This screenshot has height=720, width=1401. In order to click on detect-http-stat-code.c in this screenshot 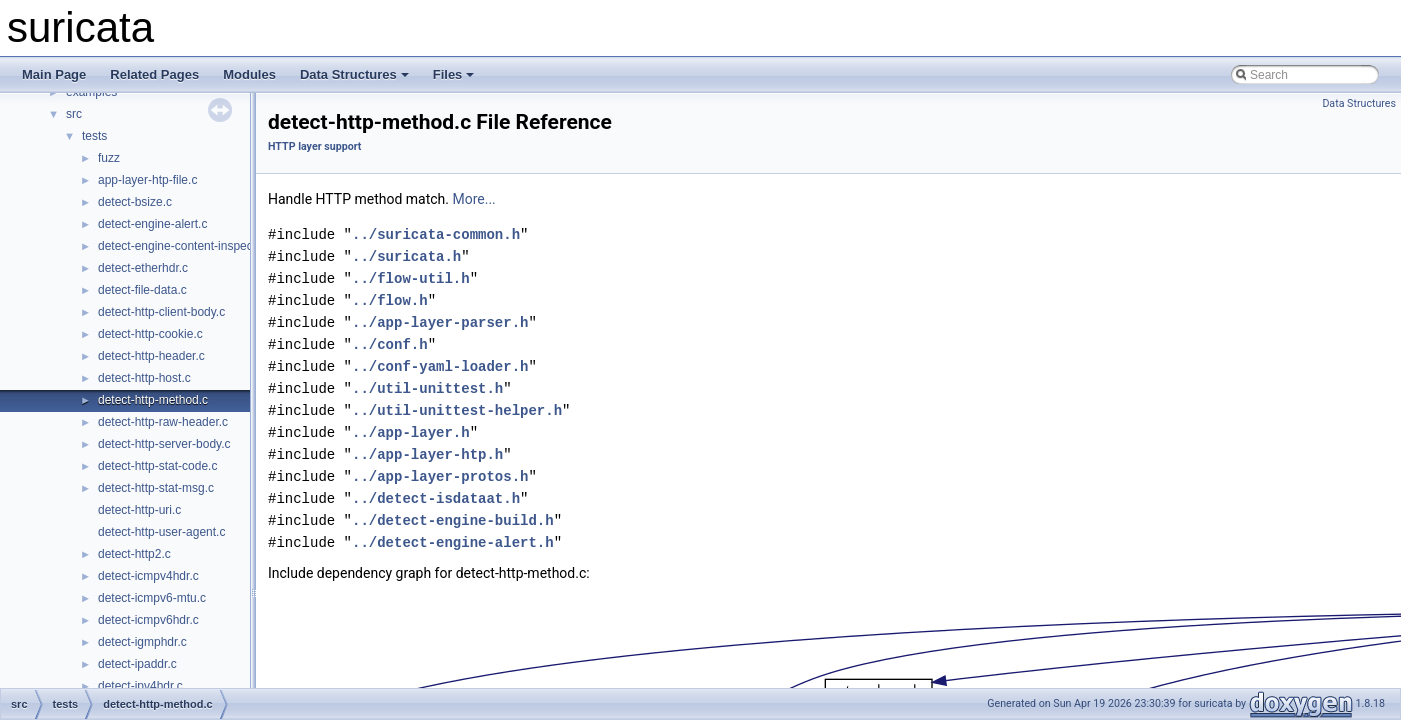, I will do `click(157, 466)`.